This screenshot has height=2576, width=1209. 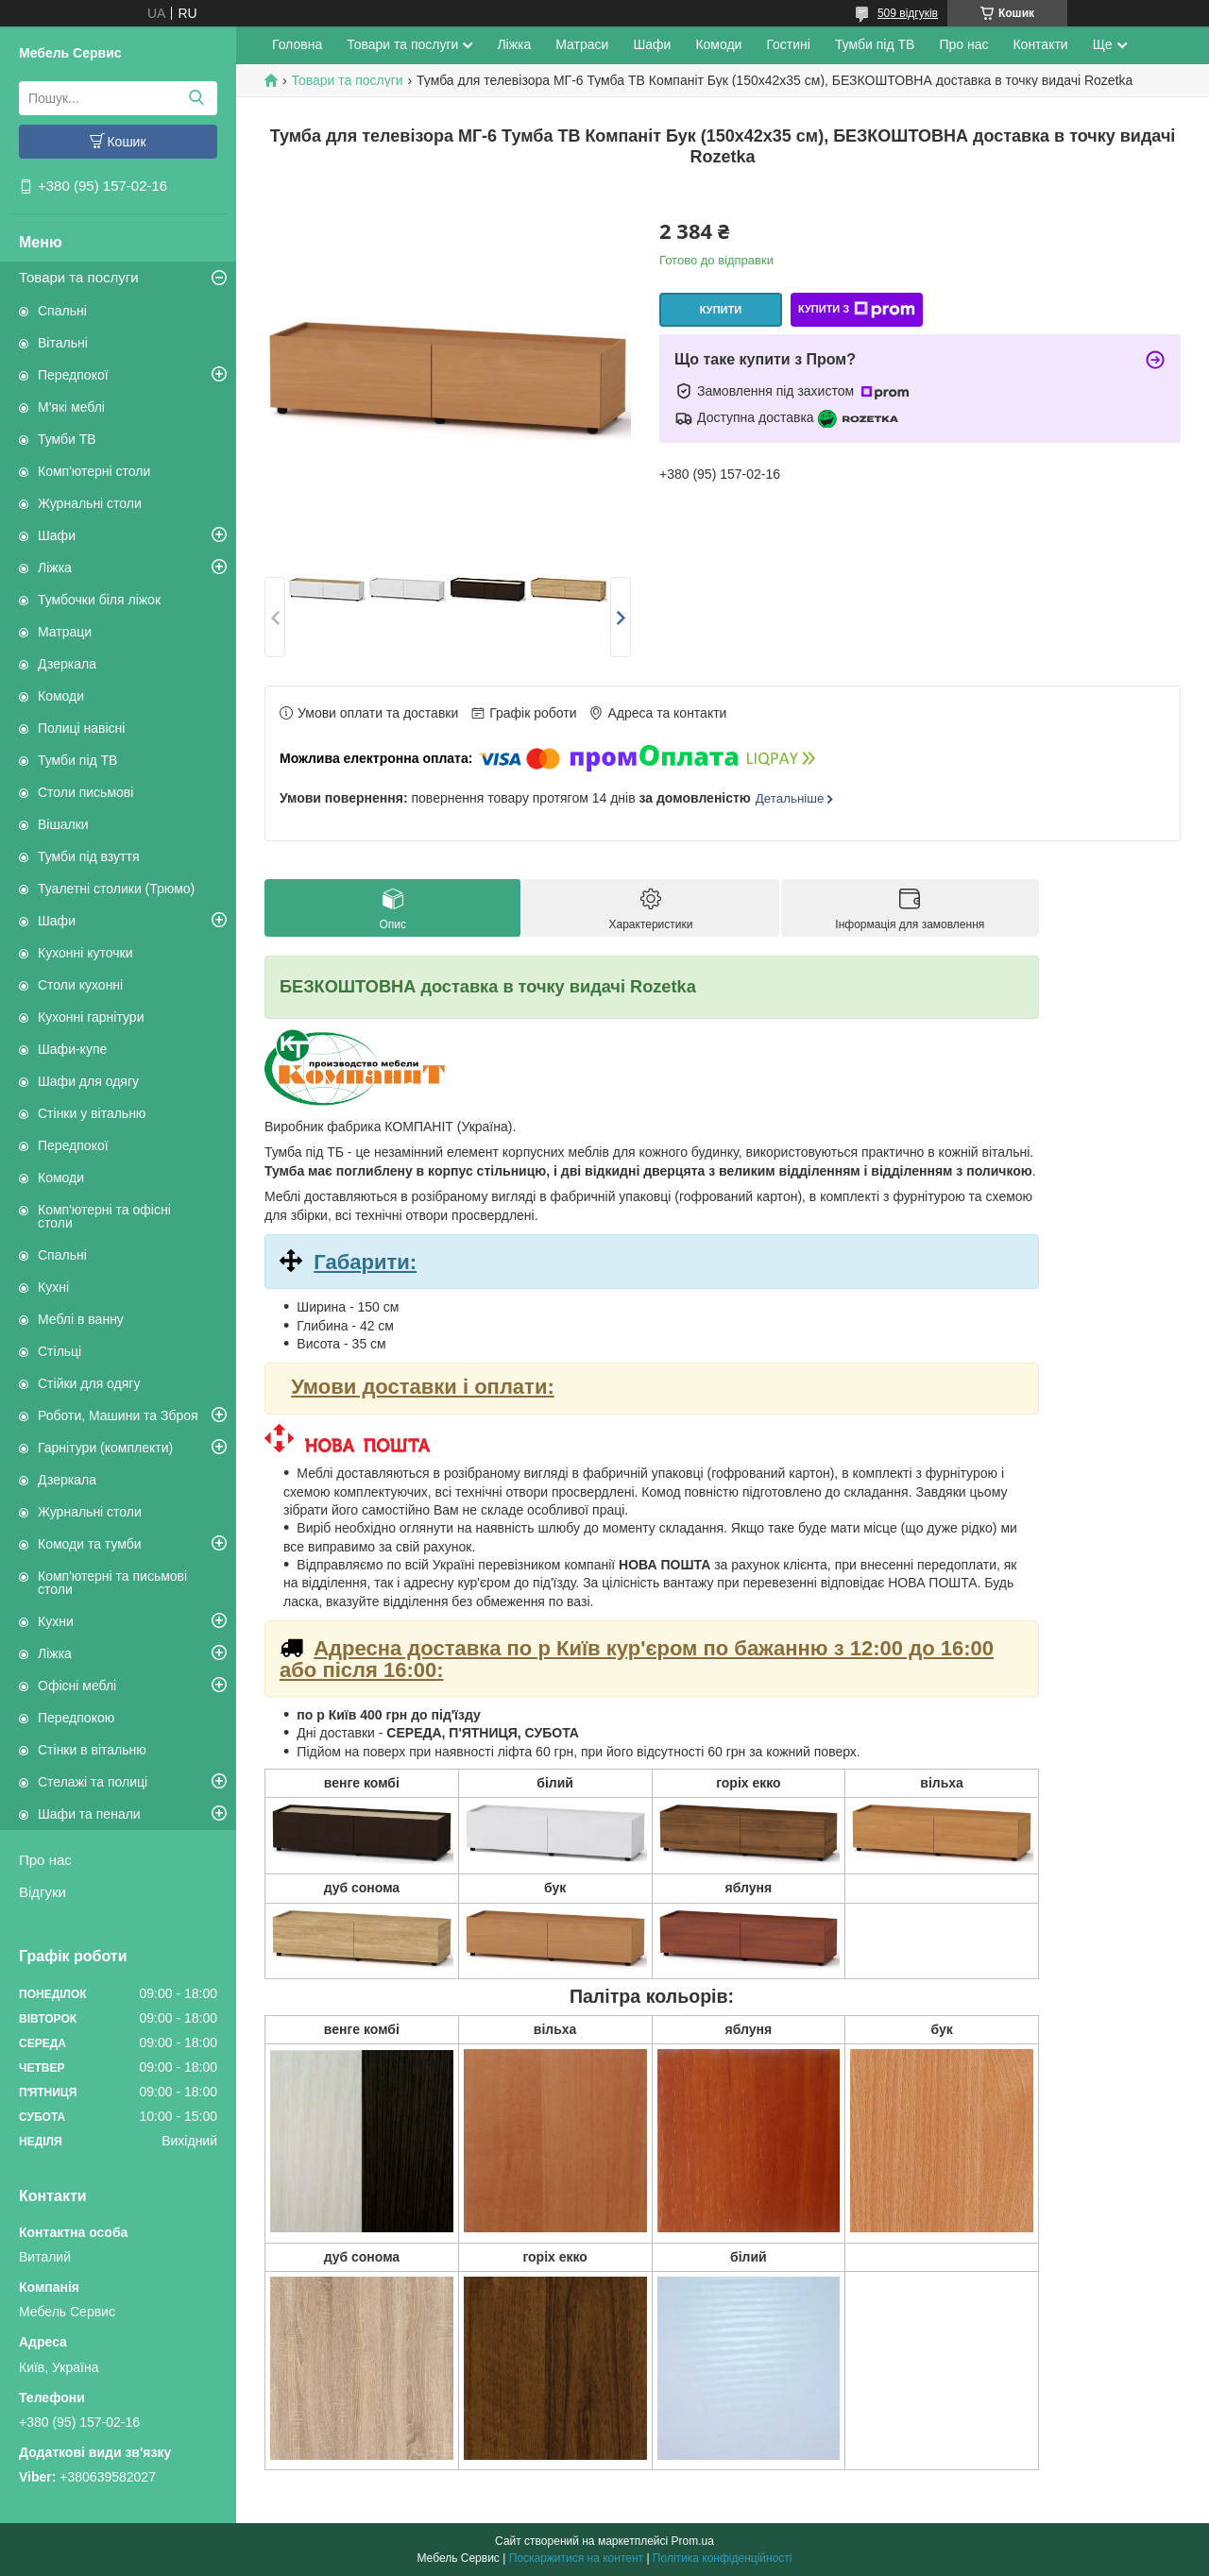 What do you see at coordinates (907, 13) in the screenshot?
I see `509 відгуків` at bounding box center [907, 13].